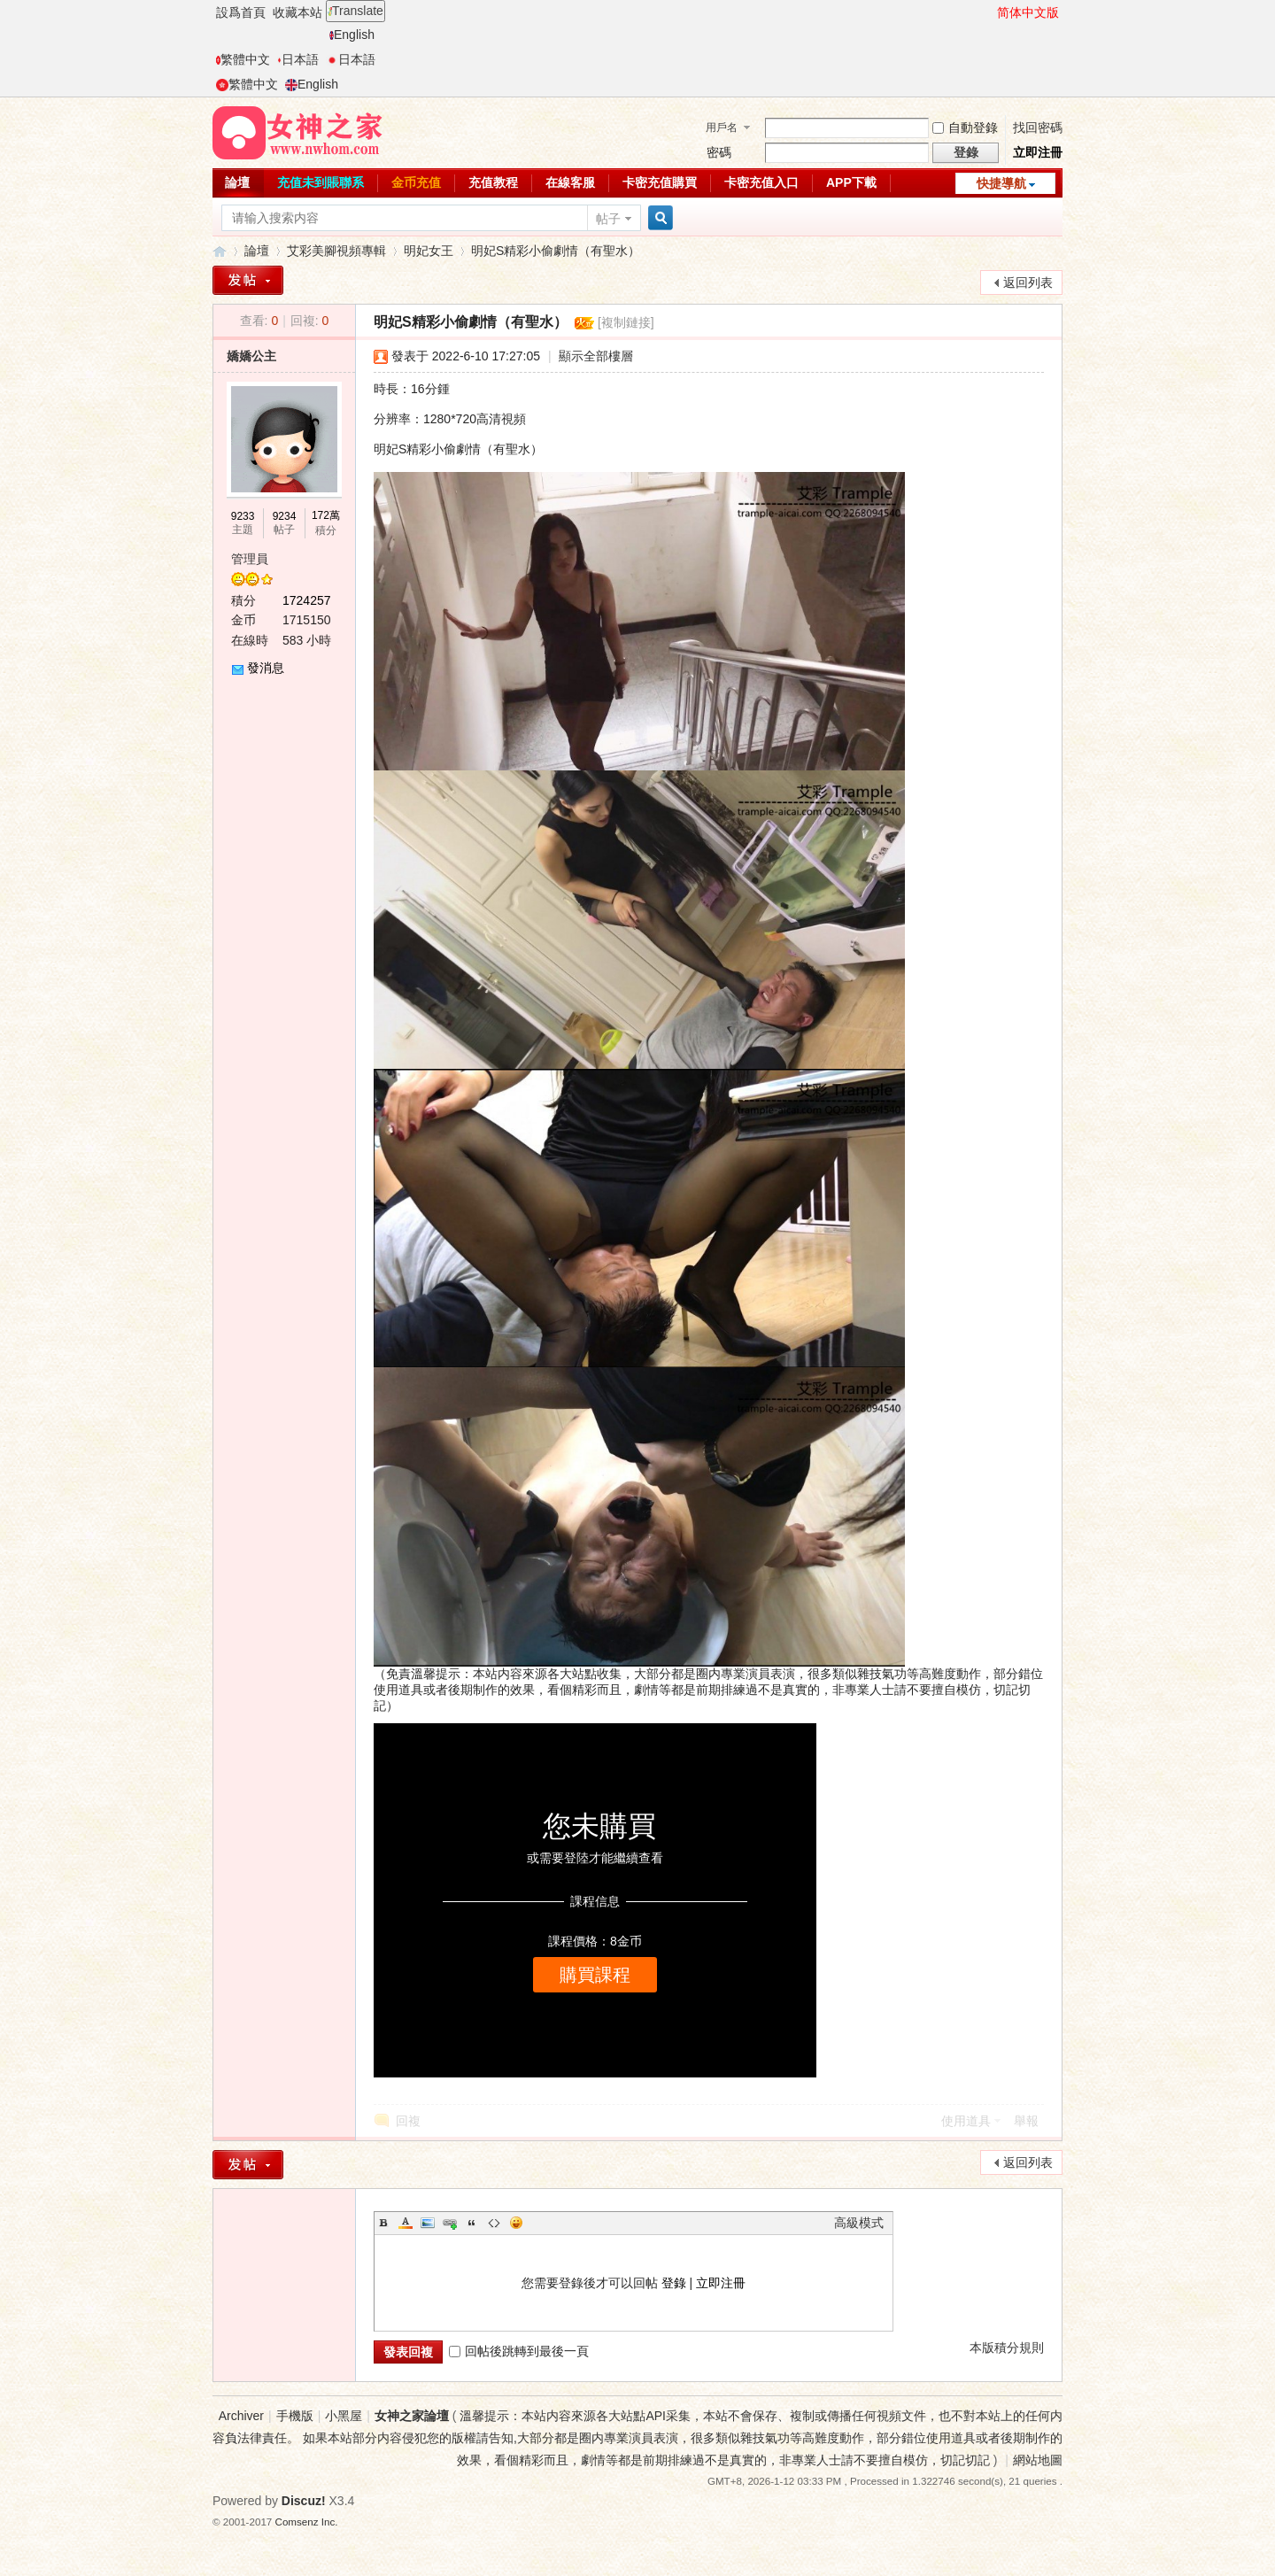 The height and width of the screenshot is (2576, 1275). Describe the element at coordinates (251, 356) in the screenshot. I see `嬌嬌公主` at that location.